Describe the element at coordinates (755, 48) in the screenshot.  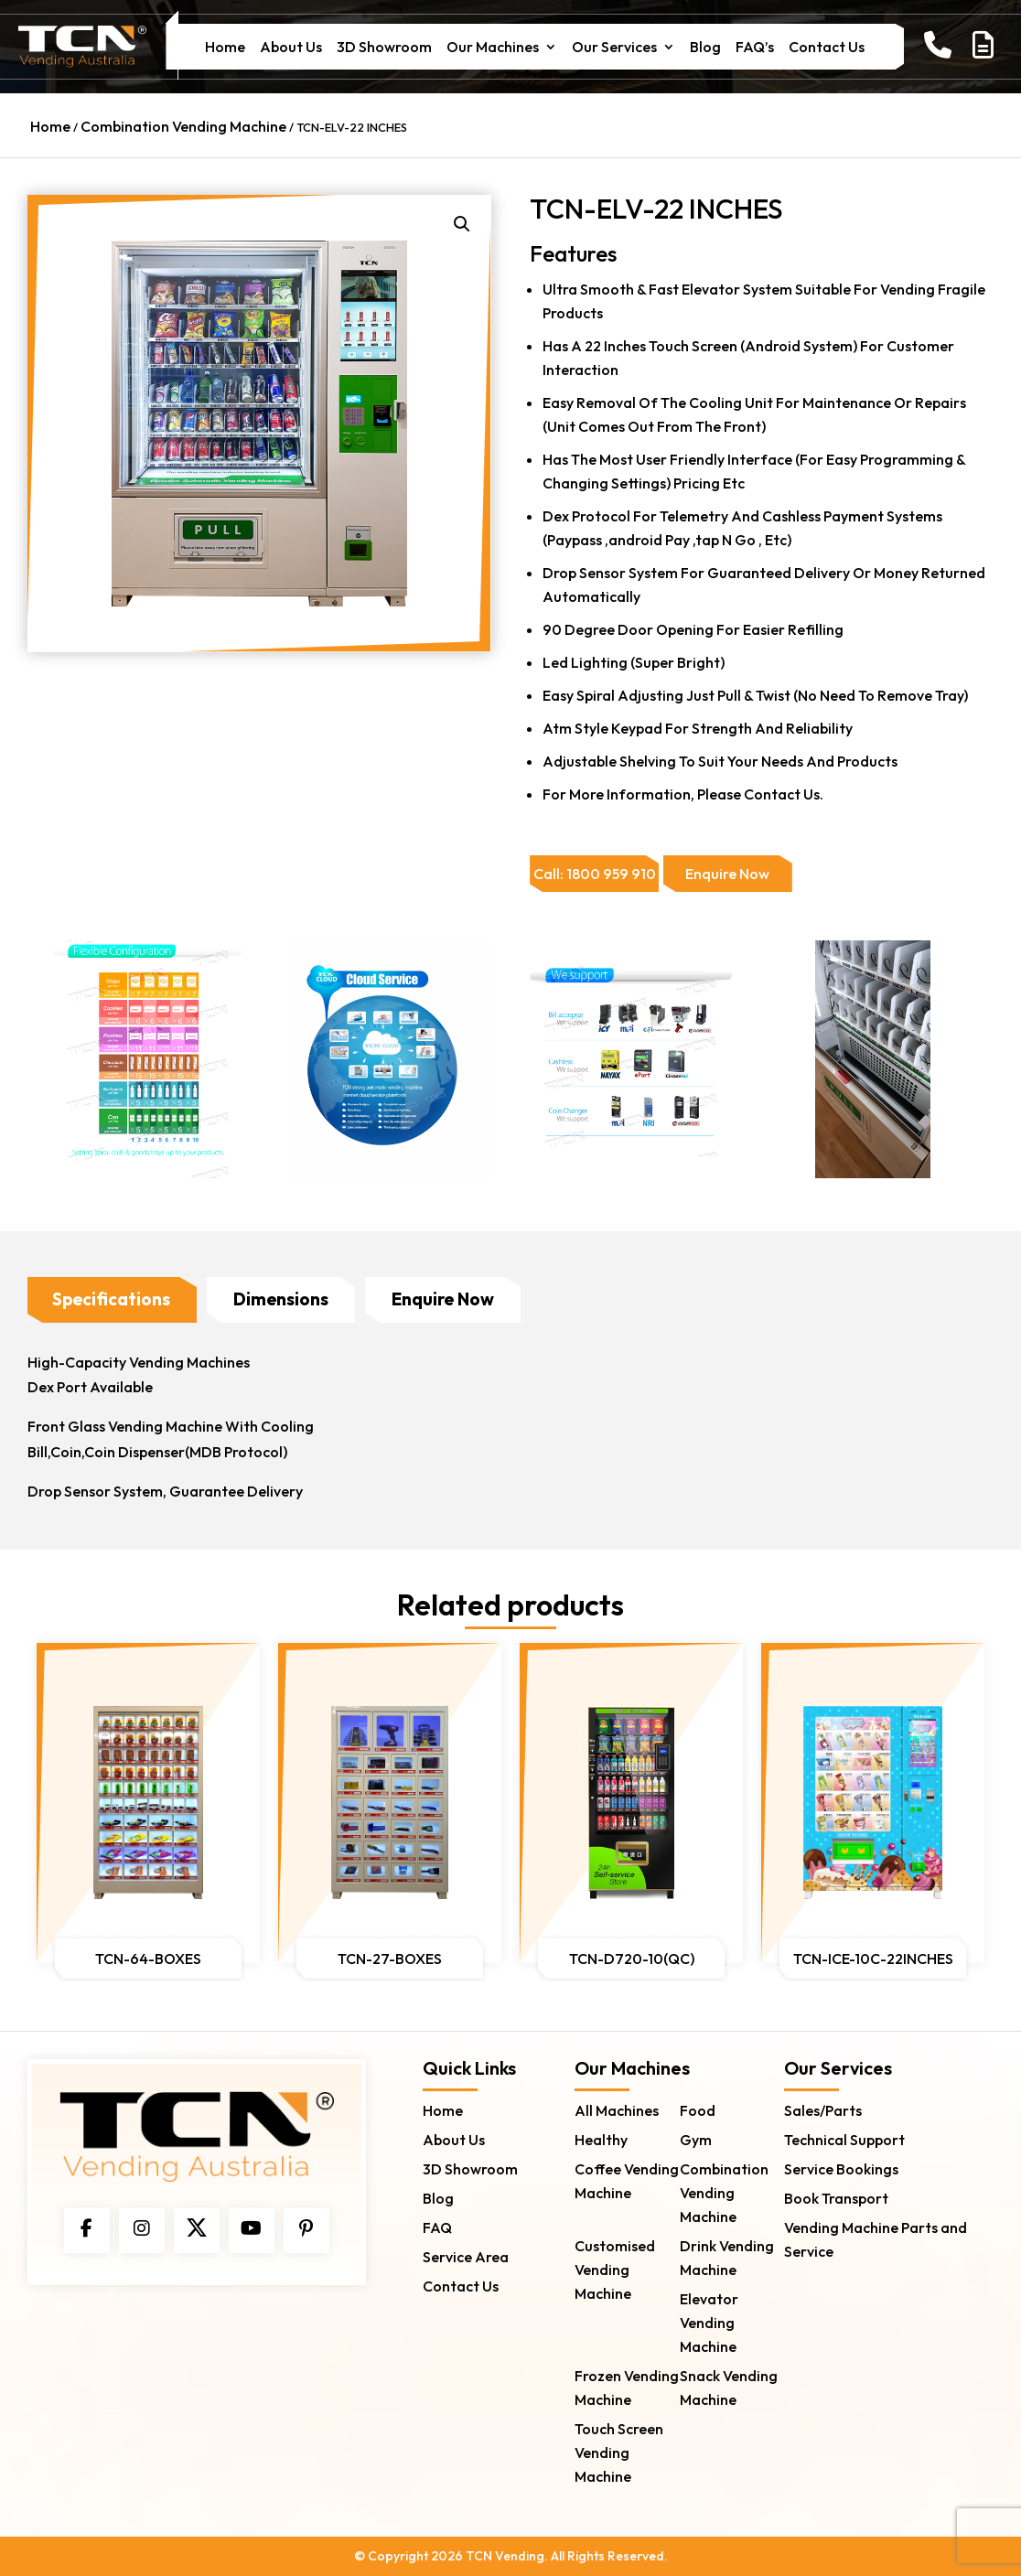
I see `FAQ’s` at that location.